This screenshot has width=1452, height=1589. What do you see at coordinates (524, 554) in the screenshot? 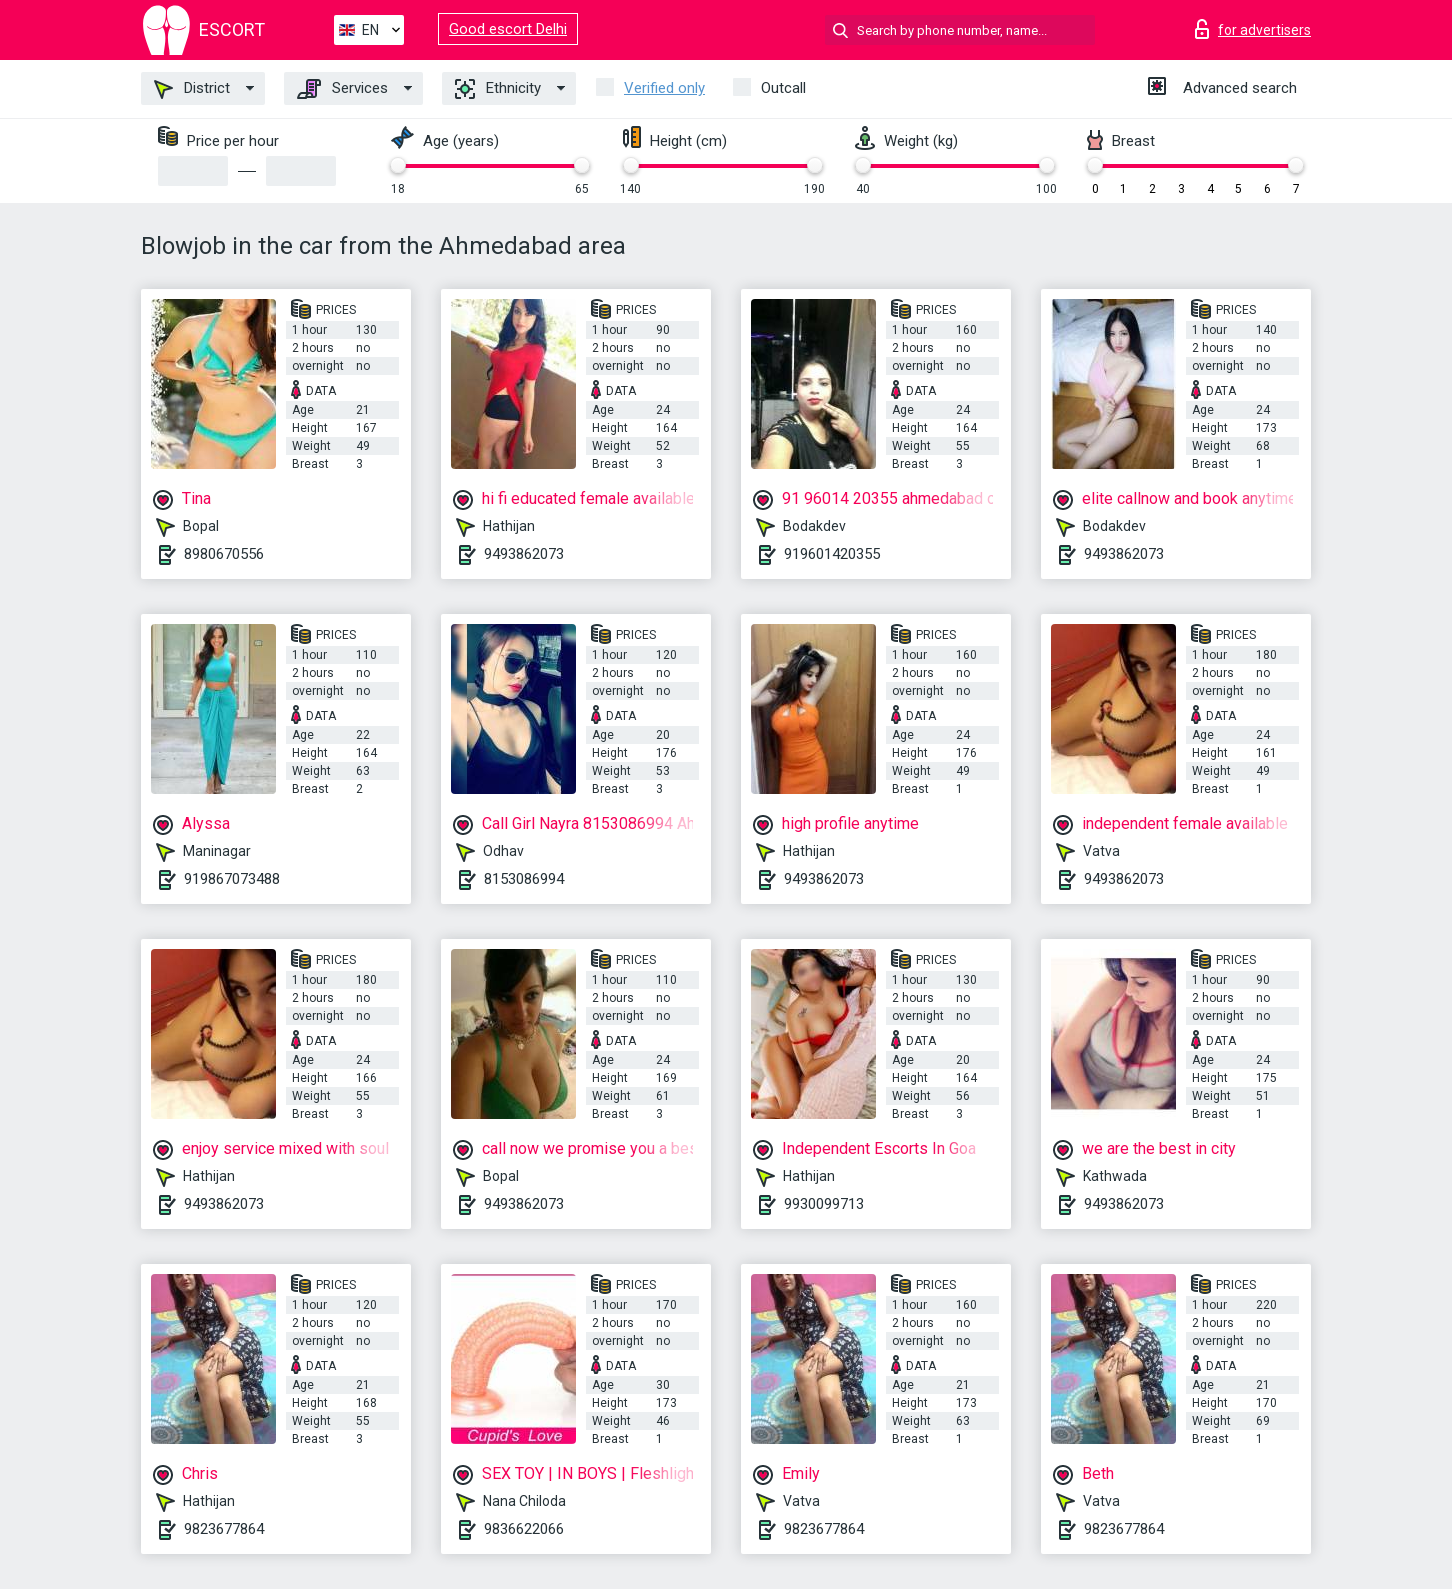
I see `9493862073` at bounding box center [524, 554].